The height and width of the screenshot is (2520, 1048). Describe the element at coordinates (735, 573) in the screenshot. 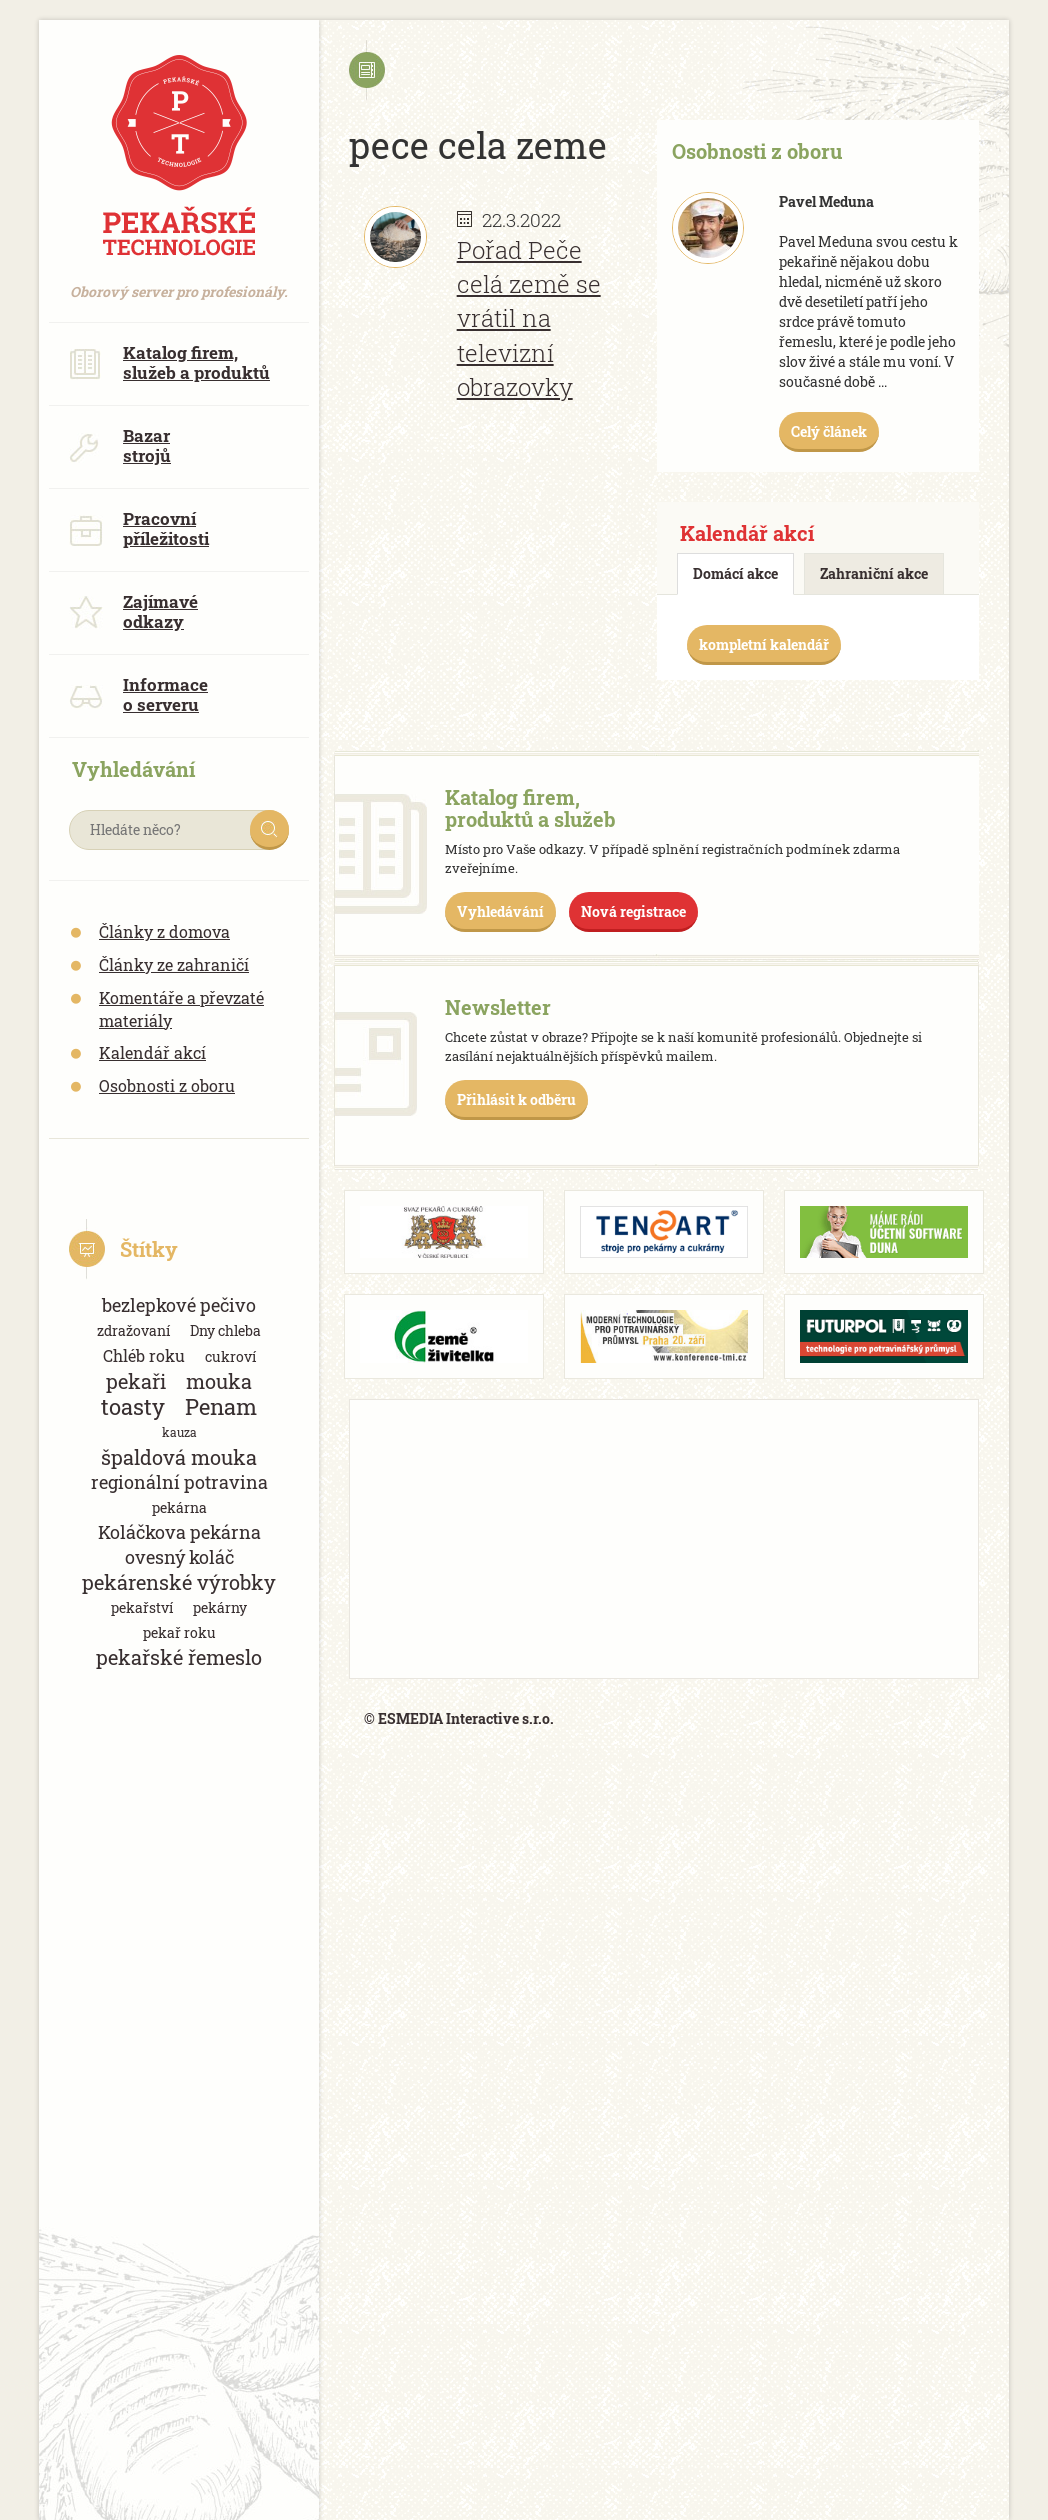

I see `Domácí akce` at that location.